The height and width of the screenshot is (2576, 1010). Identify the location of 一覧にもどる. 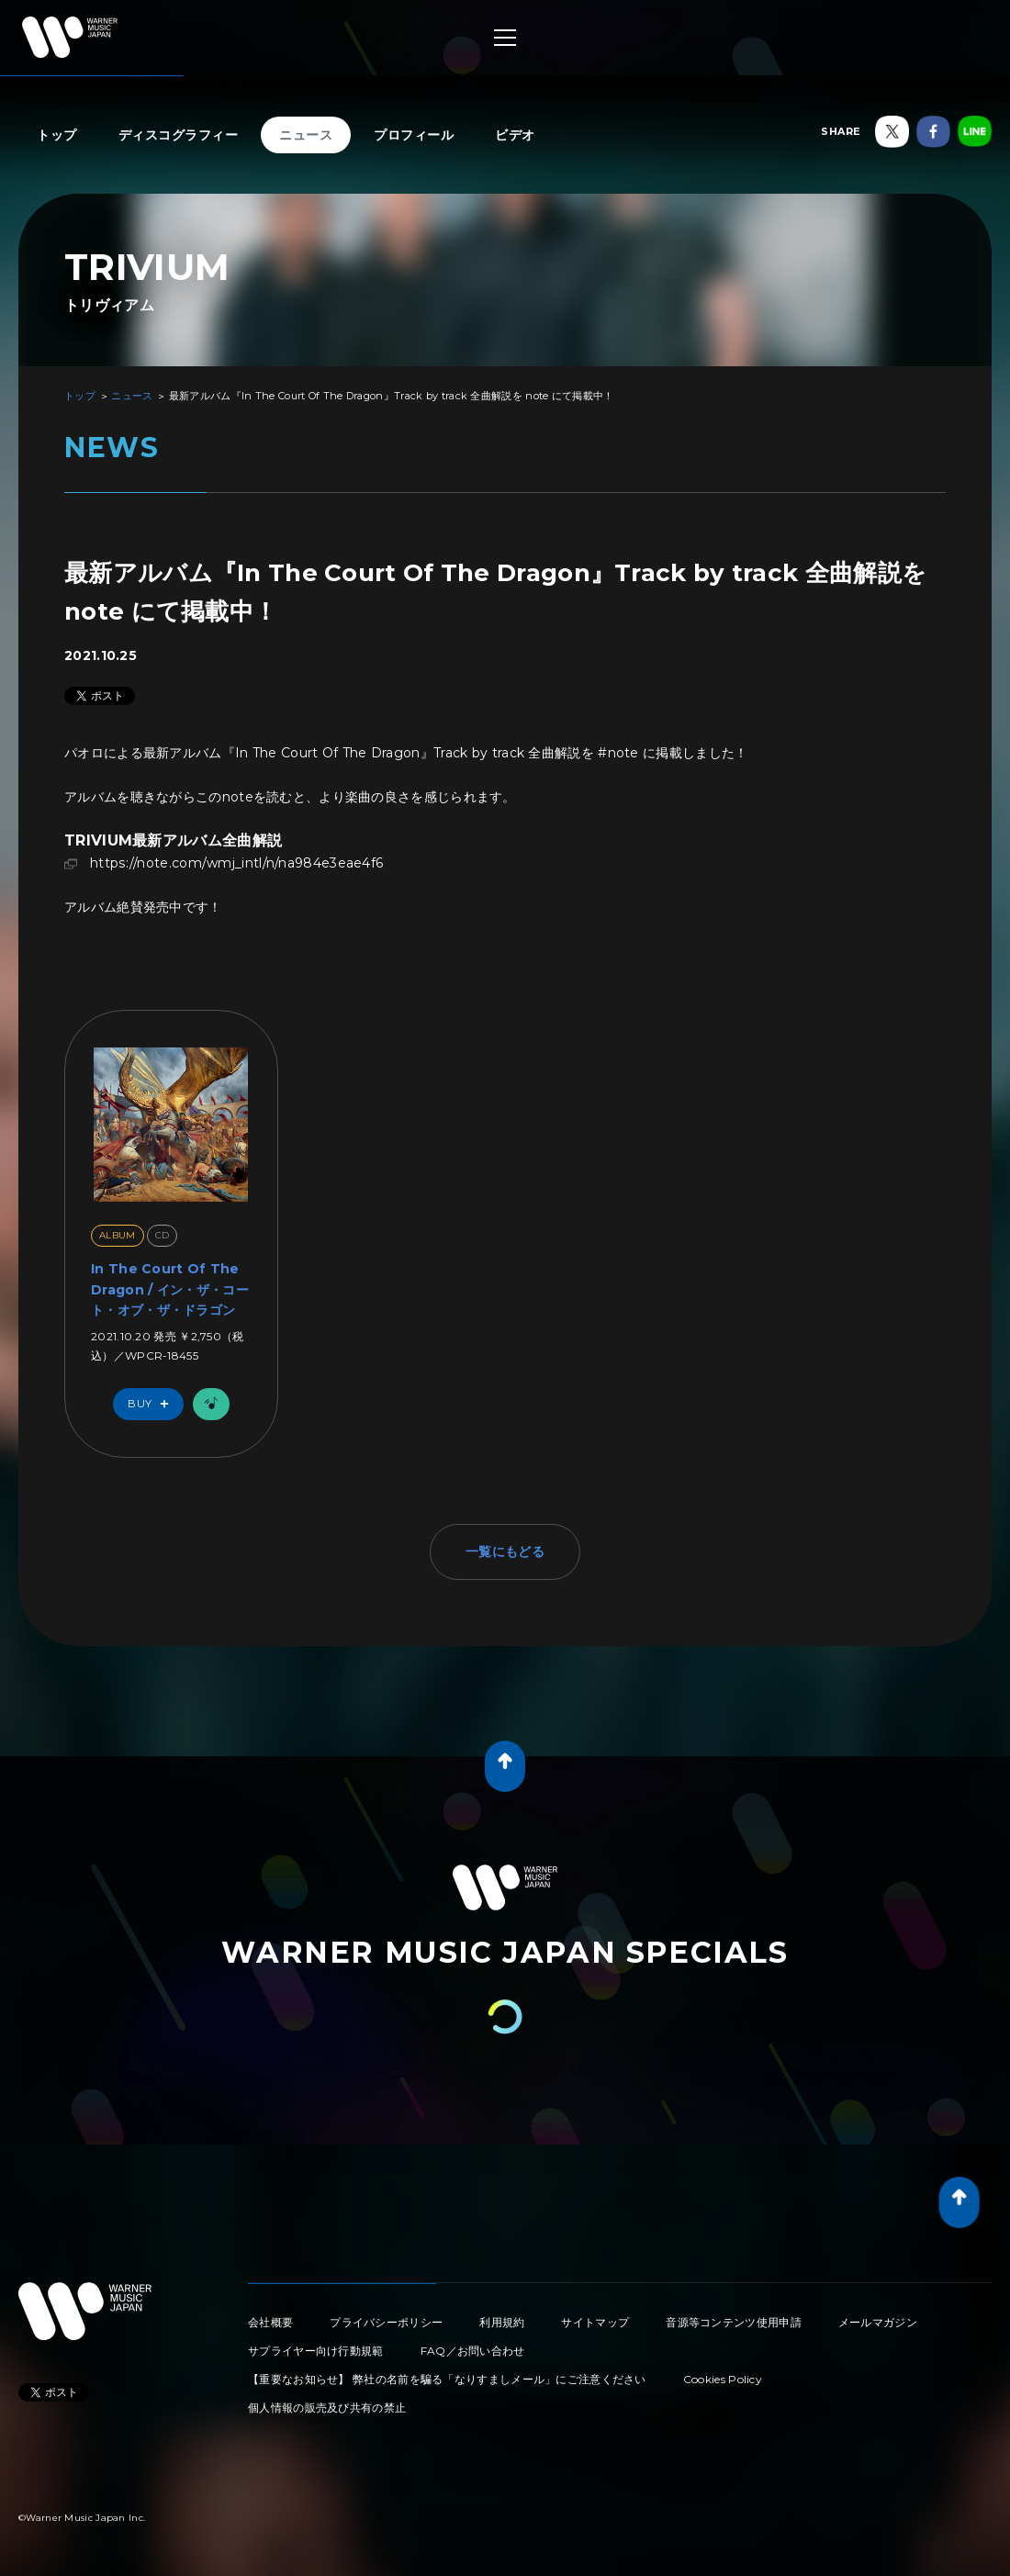
(505, 1551).